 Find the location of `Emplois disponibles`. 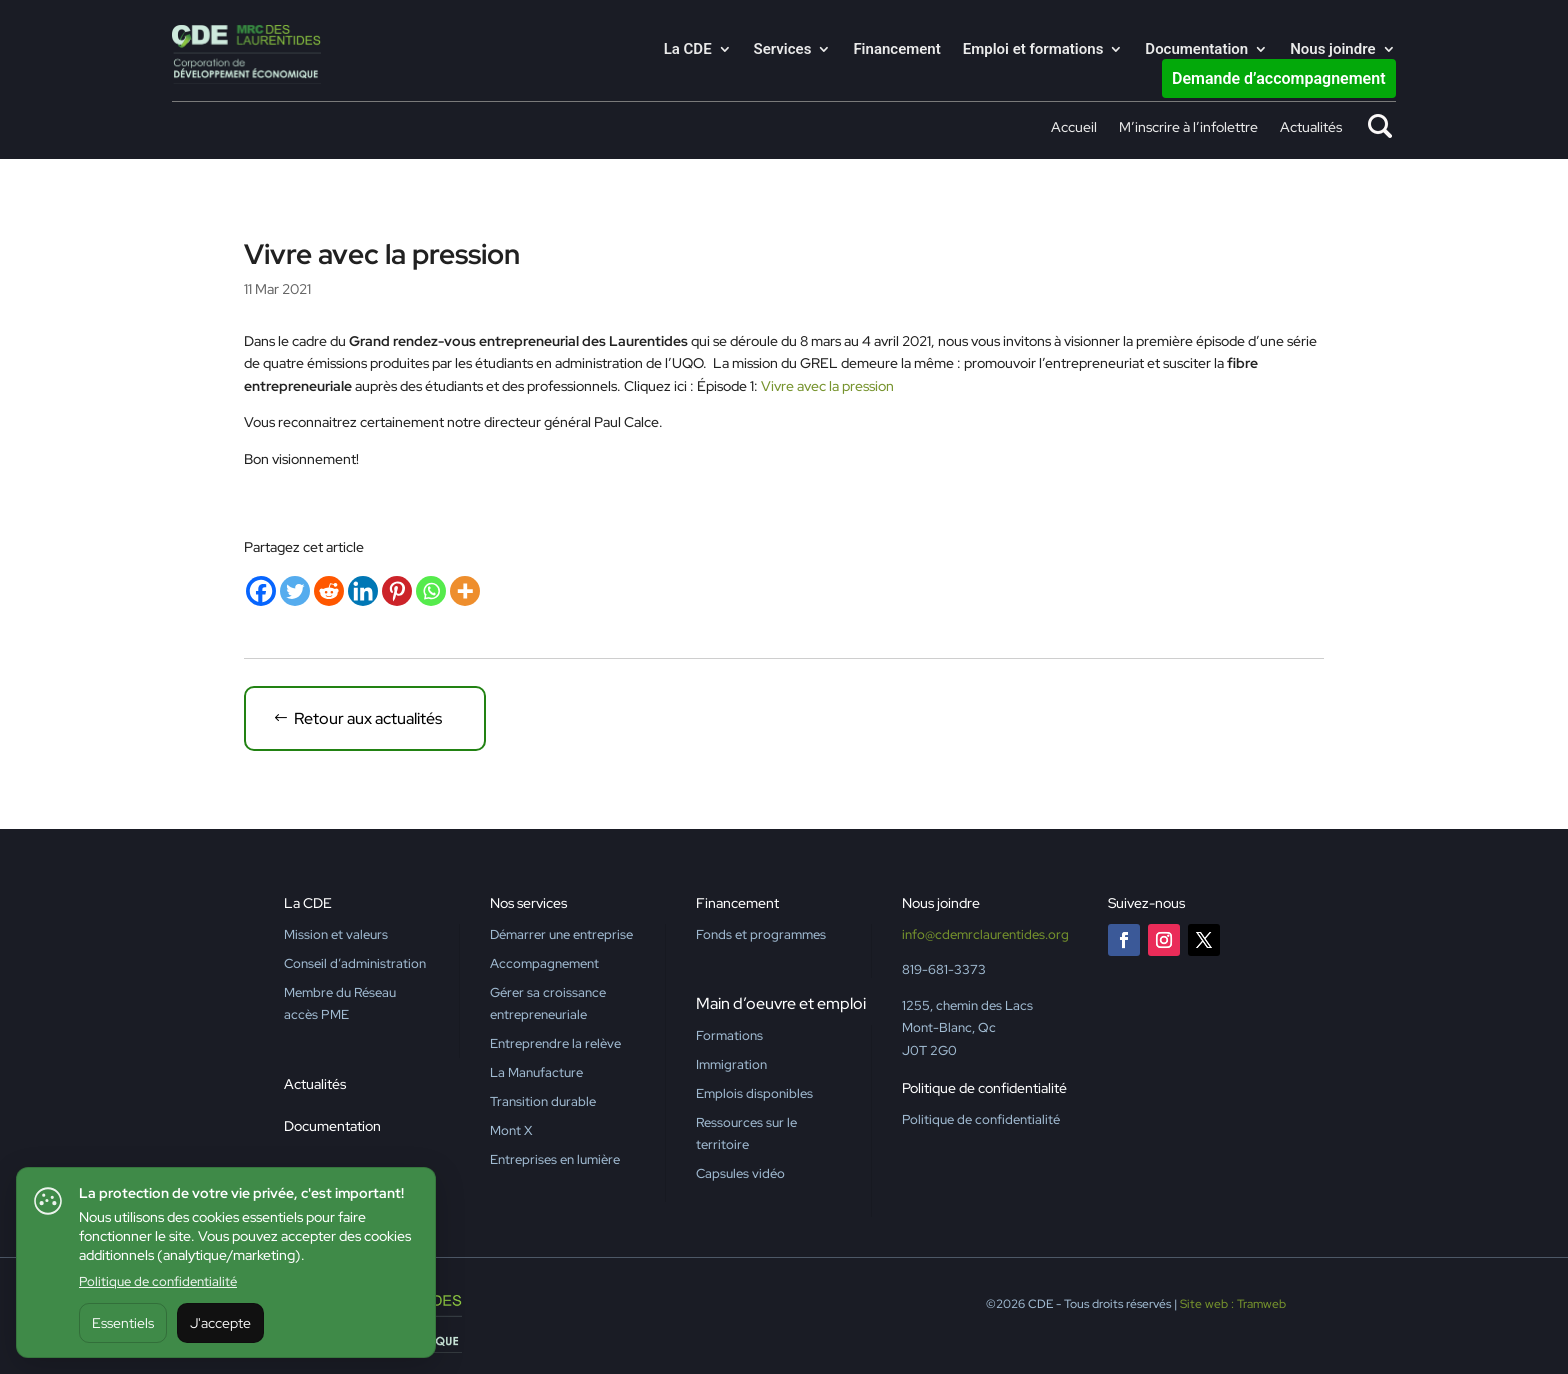

Emplois disponibles is located at coordinates (754, 1093).